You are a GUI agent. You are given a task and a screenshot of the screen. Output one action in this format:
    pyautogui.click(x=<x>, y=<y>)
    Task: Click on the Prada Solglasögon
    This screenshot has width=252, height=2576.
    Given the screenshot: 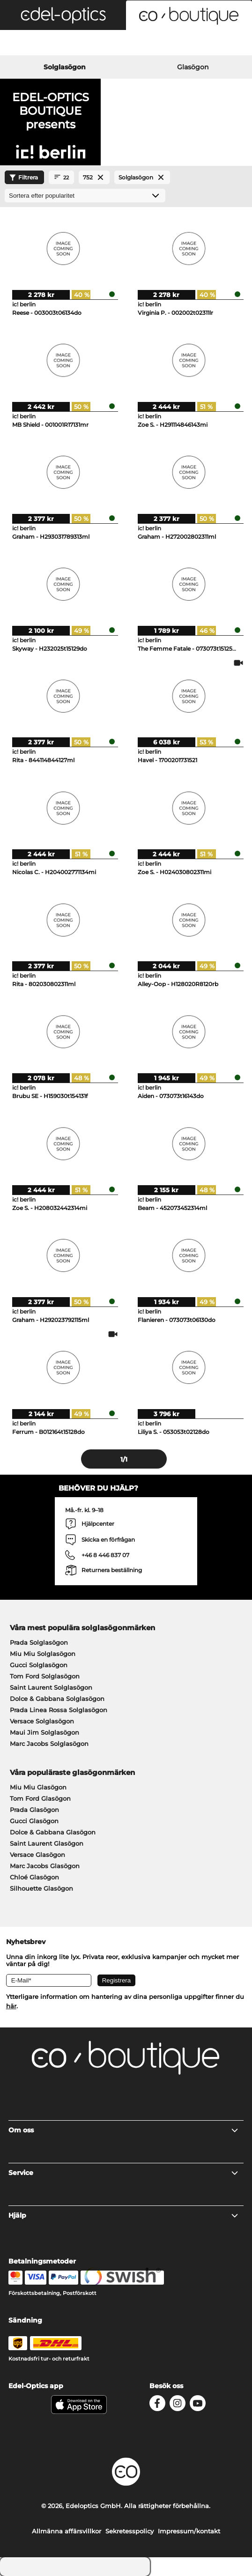 What is the action you would take?
    pyautogui.click(x=39, y=1642)
    